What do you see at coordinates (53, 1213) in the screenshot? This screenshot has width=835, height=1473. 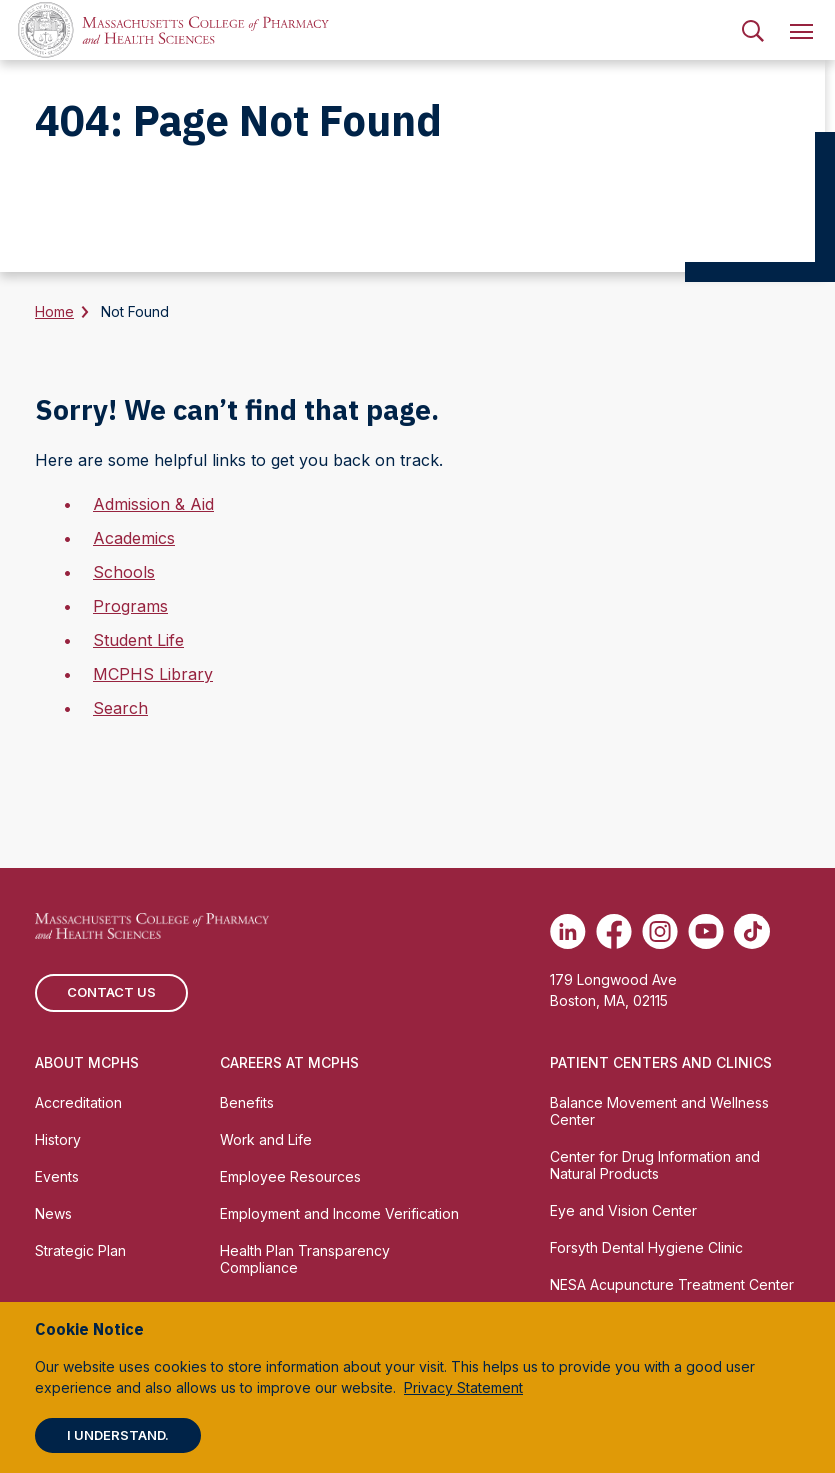 I see `News` at bounding box center [53, 1213].